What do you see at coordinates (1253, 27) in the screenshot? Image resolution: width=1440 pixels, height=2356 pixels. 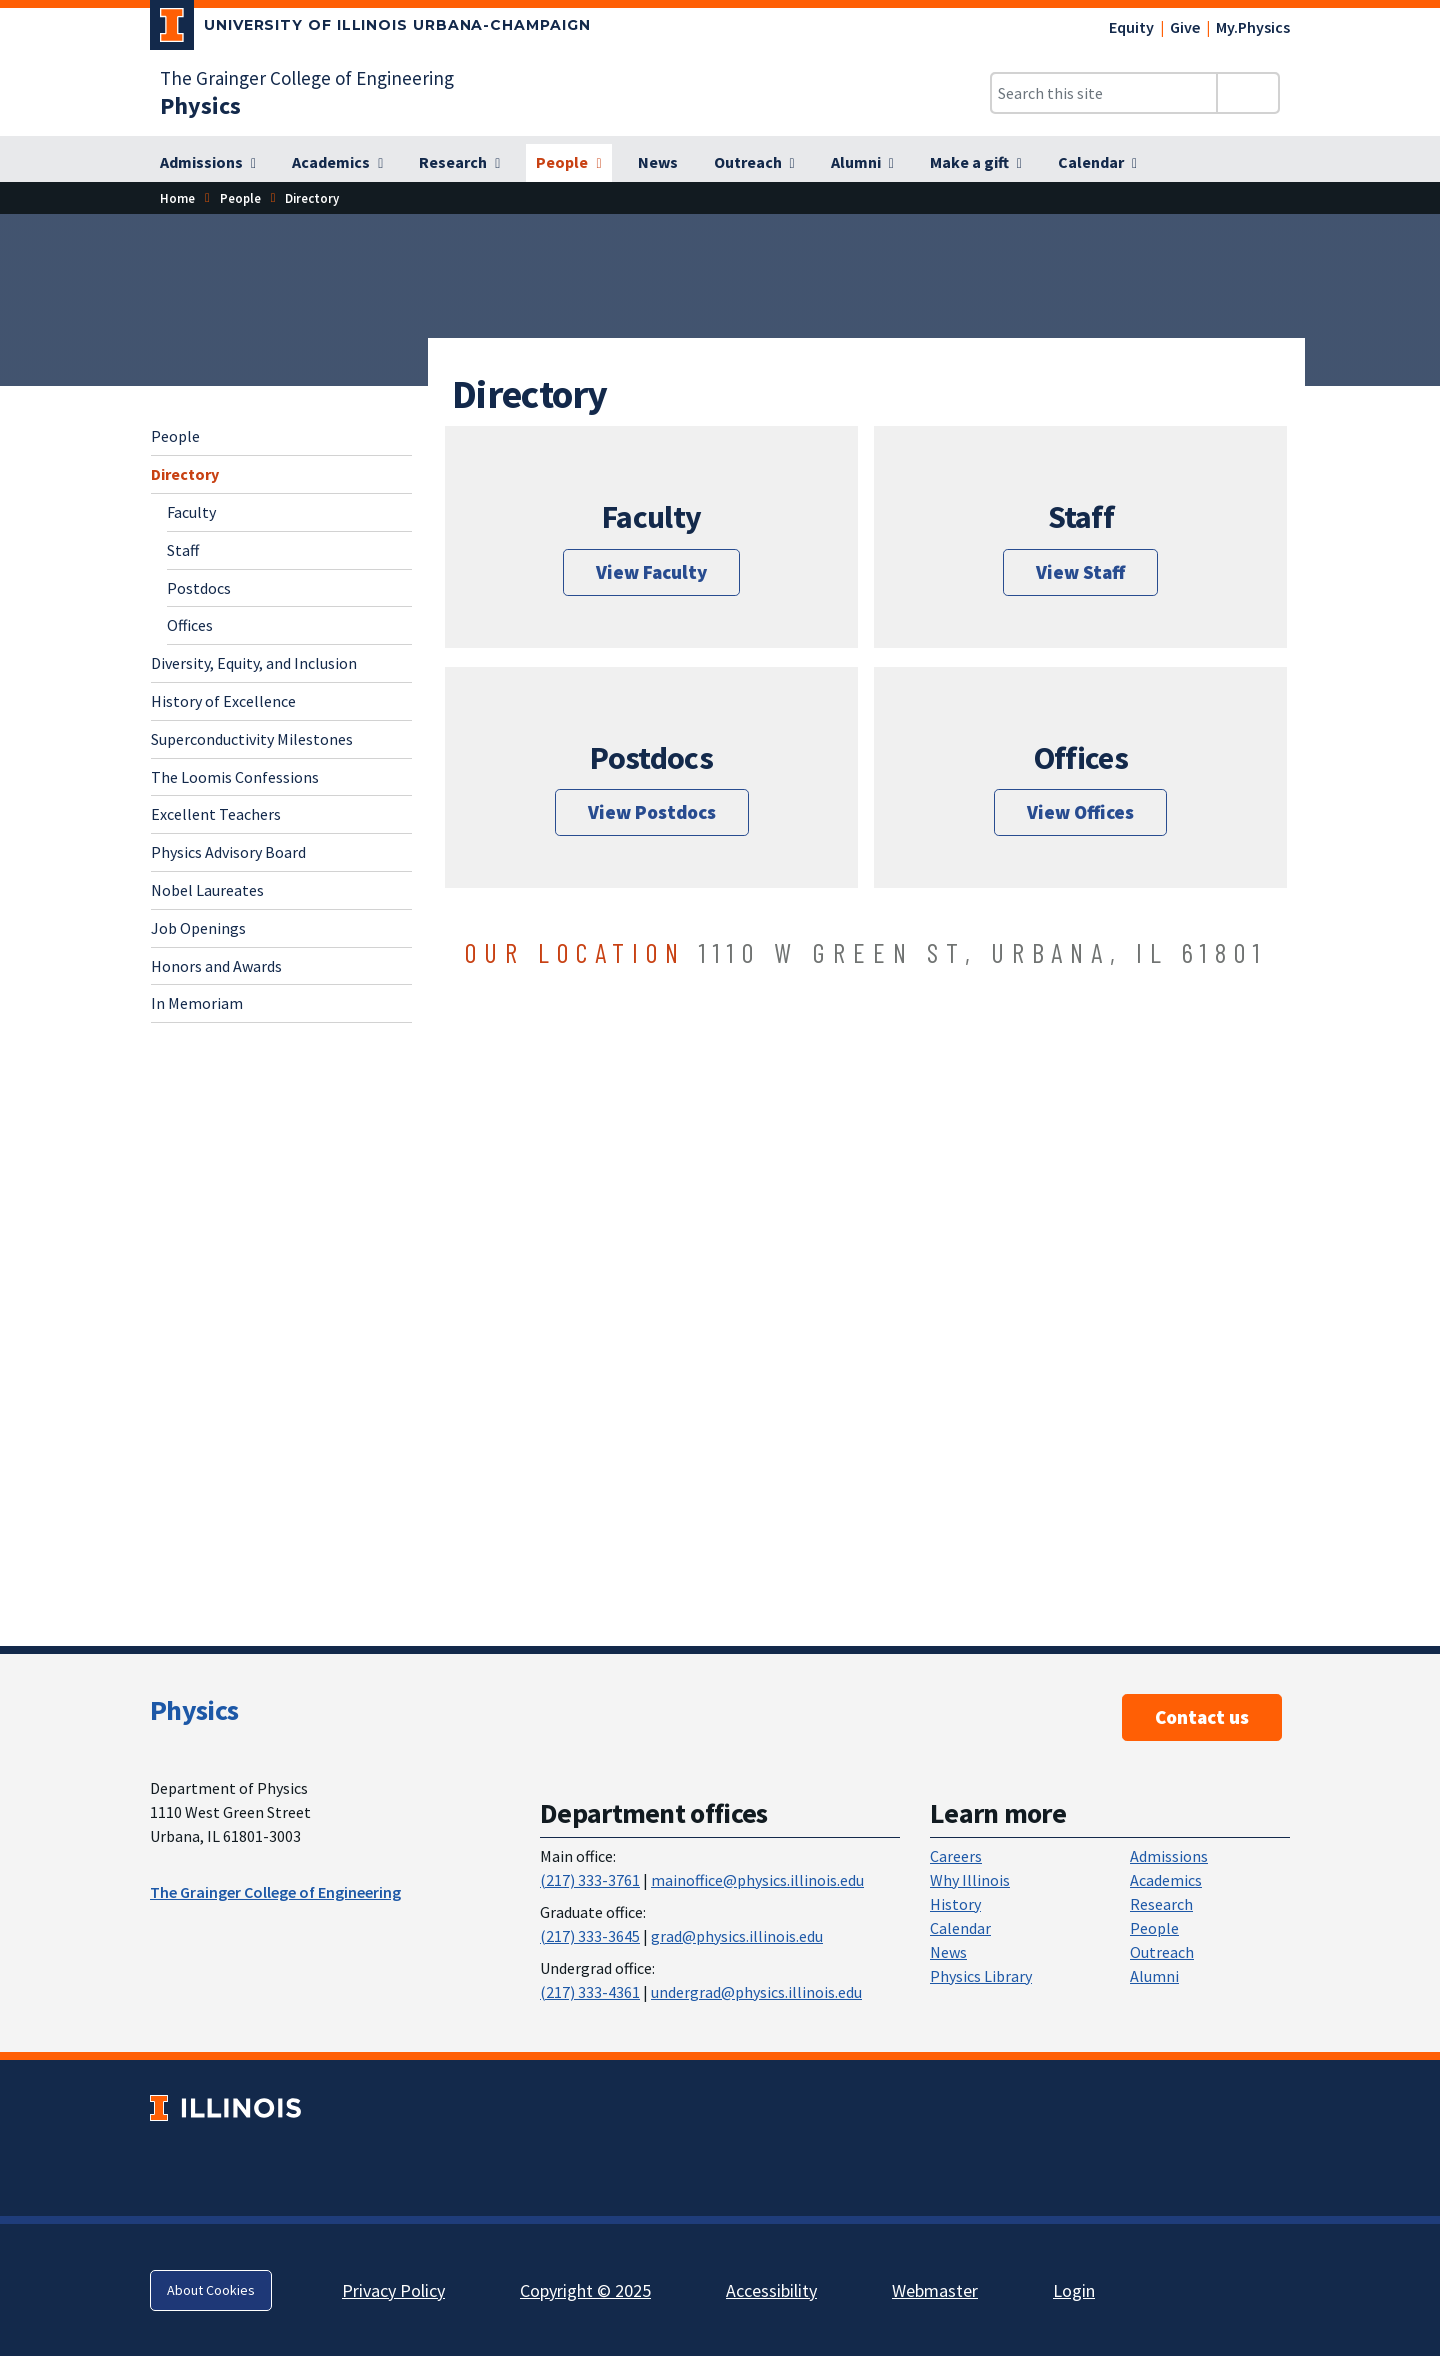 I see `My.Physics [My.Physics; Link opens in new tab]` at bounding box center [1253, 27].